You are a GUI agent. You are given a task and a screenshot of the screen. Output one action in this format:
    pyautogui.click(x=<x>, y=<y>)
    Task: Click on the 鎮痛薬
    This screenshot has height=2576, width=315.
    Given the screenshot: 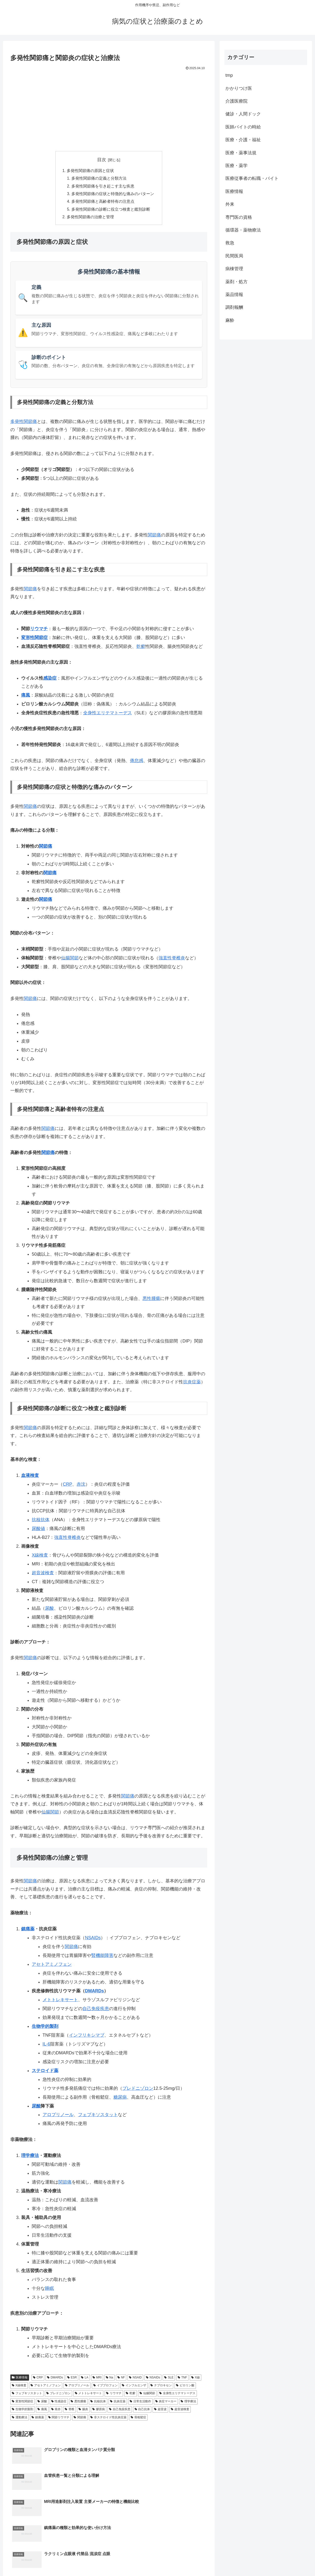 What is the action you would take?
    pyautogui.click(x=27, y=1930)
    